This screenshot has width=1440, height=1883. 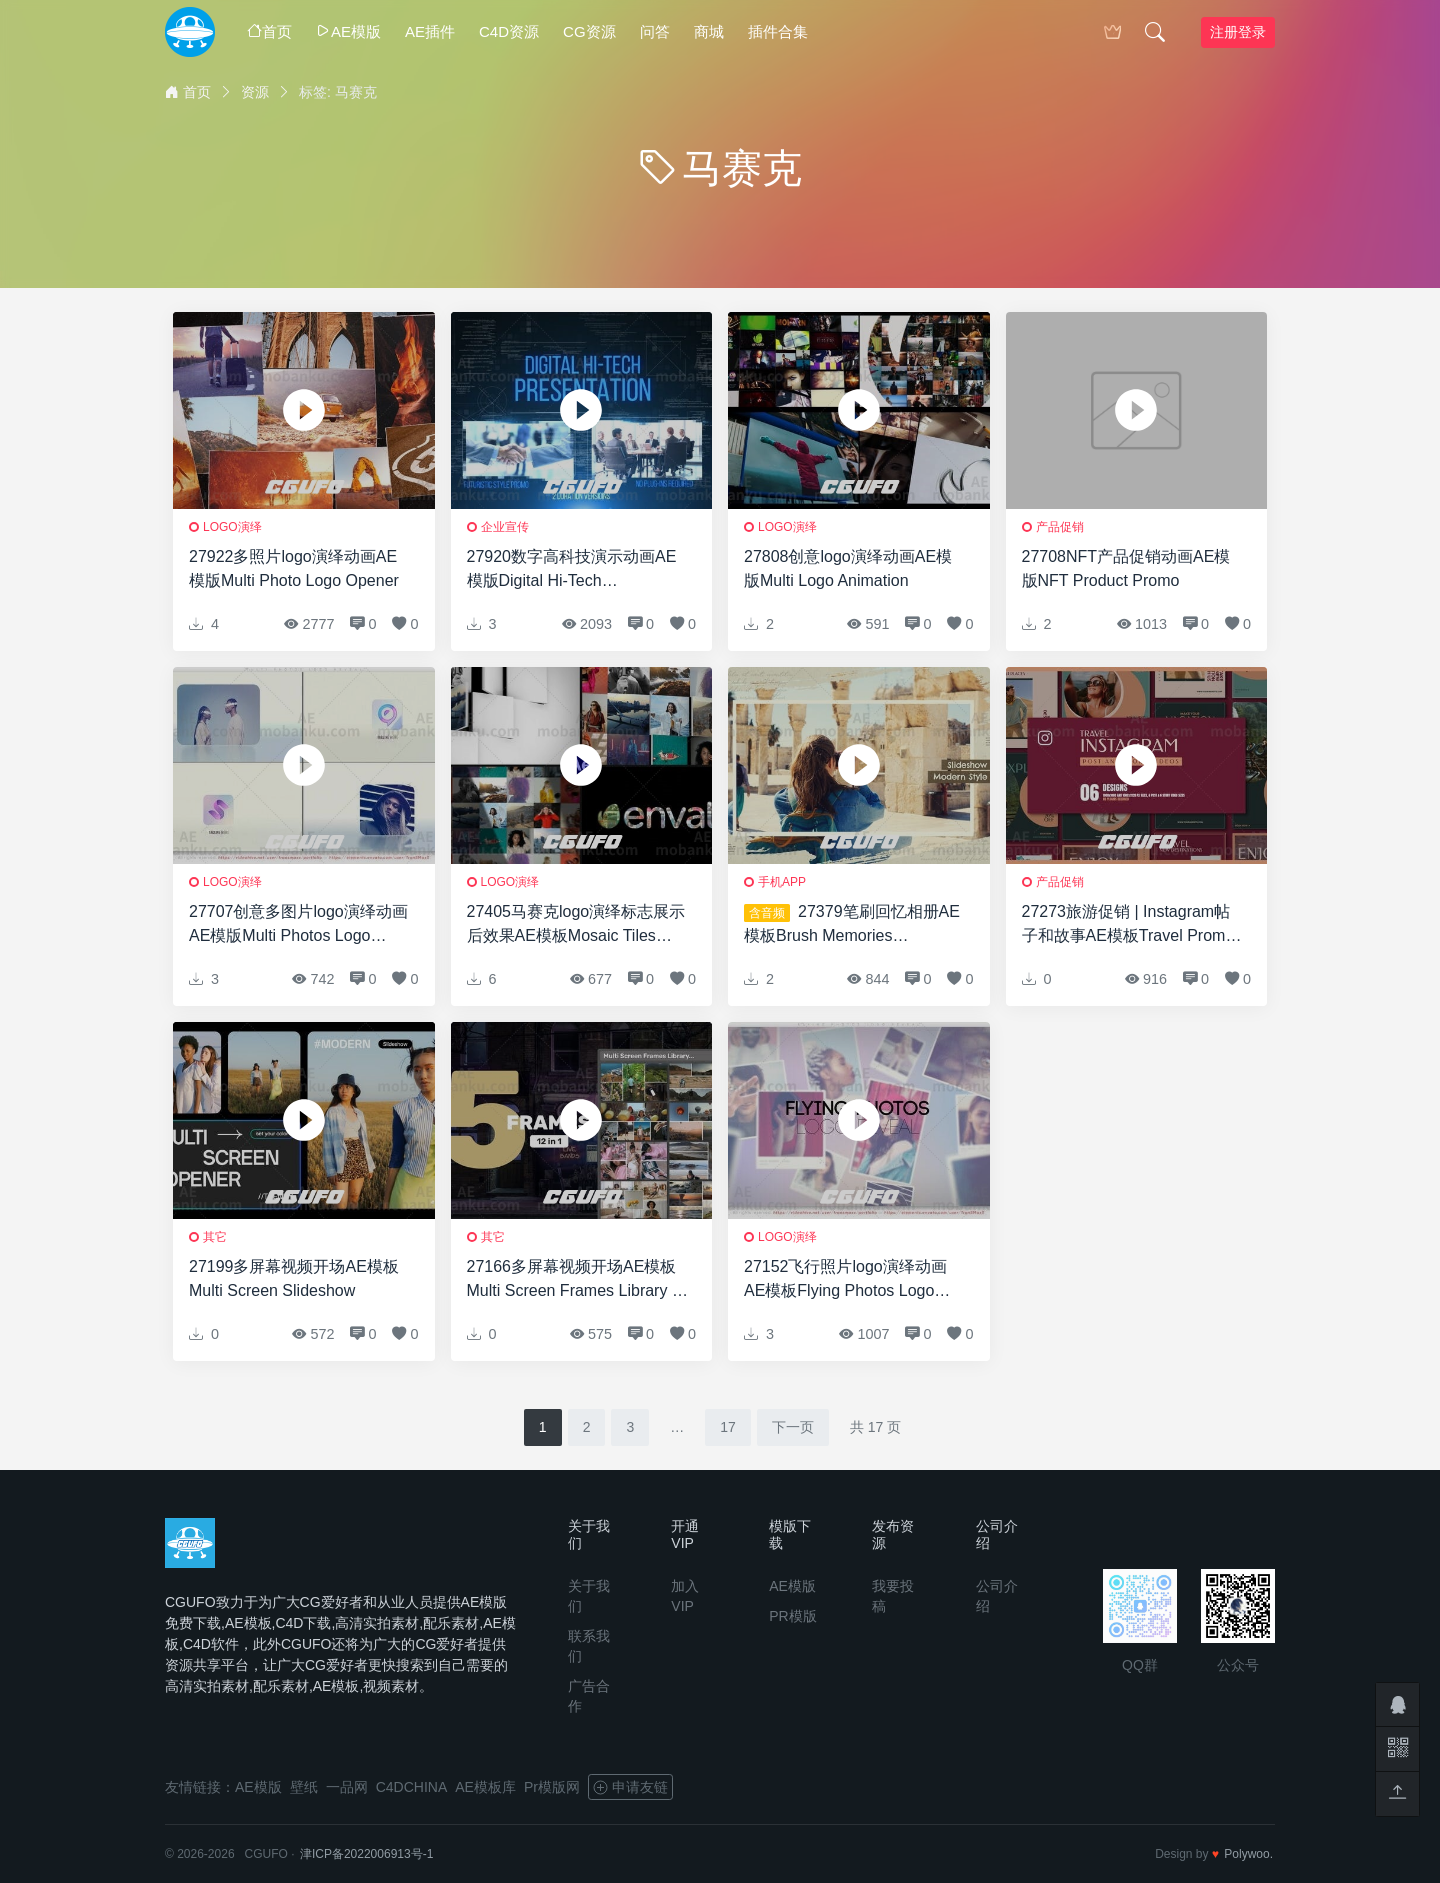 What do you see at coordinates (348, 31) in the screenshot?
I see `AE模版` at bounding box center [348, 31].